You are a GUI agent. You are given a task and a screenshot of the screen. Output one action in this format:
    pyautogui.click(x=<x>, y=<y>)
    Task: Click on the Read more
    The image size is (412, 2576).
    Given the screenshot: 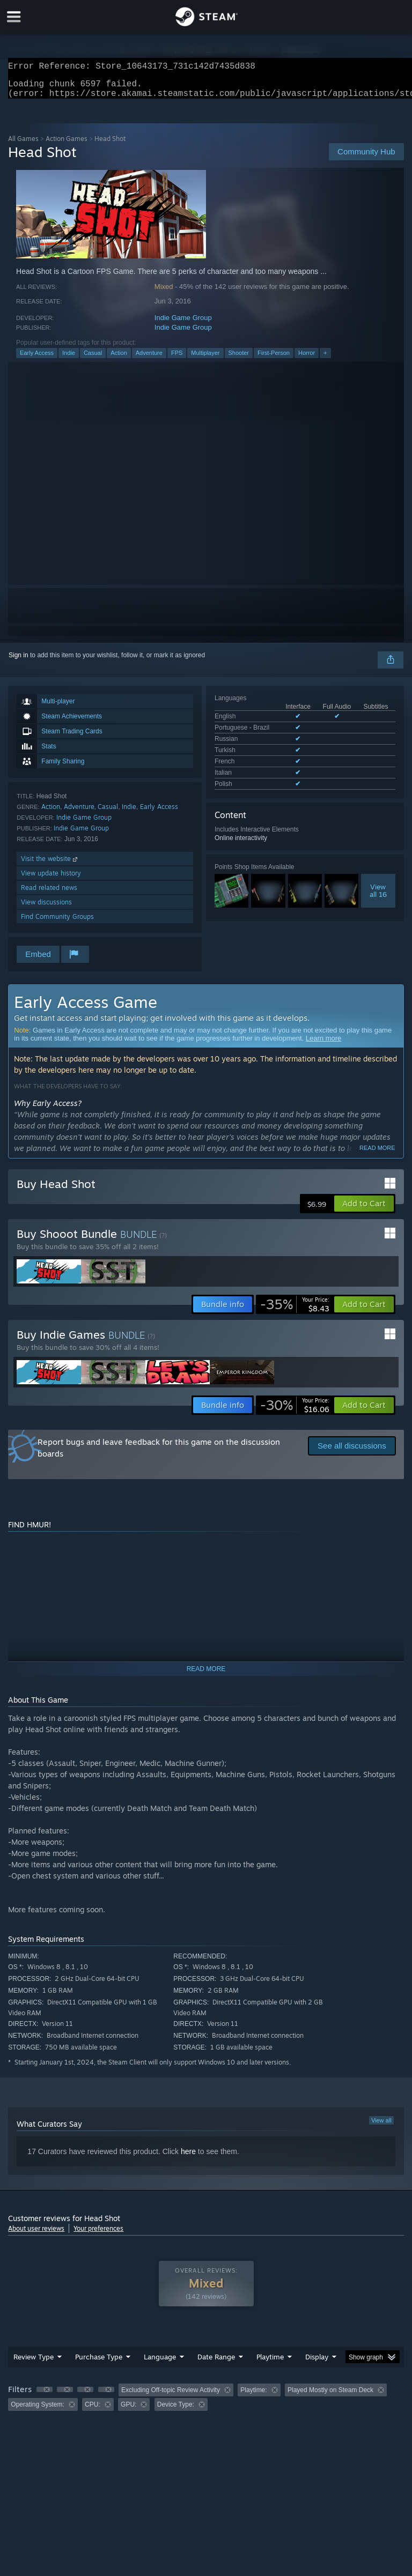 What is the action you would take?
    pyautogui.click(x=377, y=1154)
    